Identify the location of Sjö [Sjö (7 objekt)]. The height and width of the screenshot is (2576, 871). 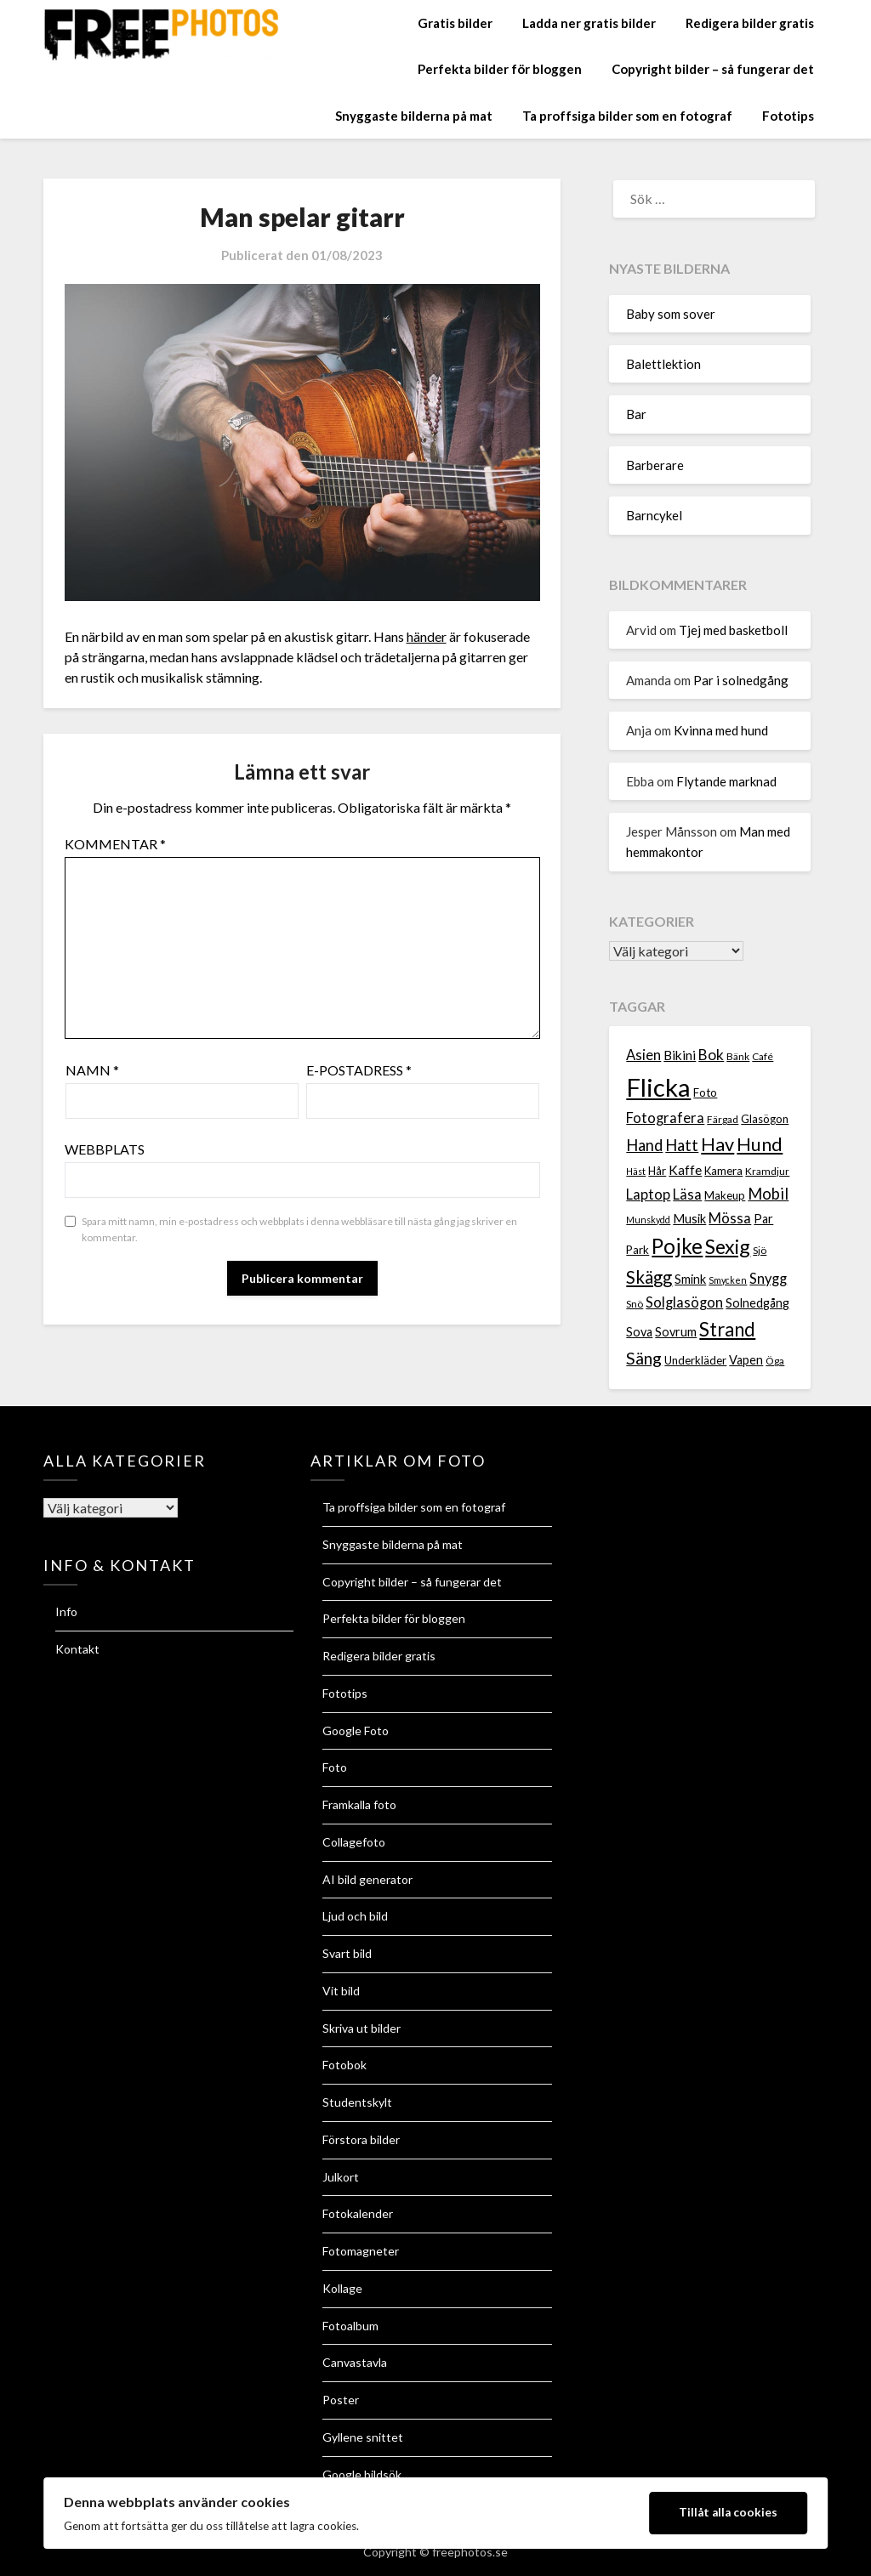
(759, 1250).